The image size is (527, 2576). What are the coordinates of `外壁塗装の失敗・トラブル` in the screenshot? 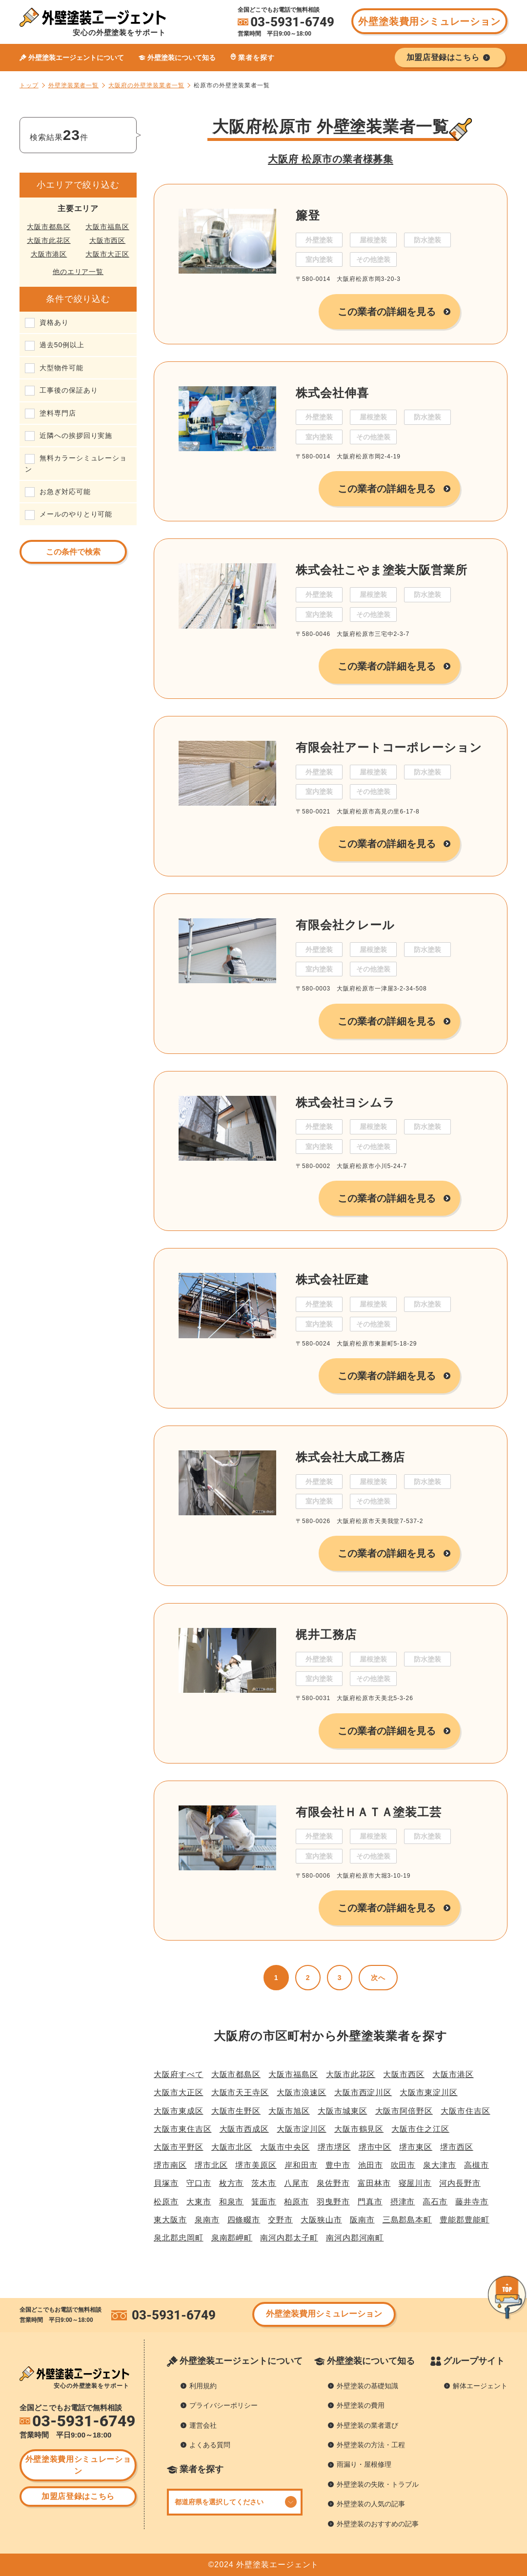 It's located at (378, 2484).